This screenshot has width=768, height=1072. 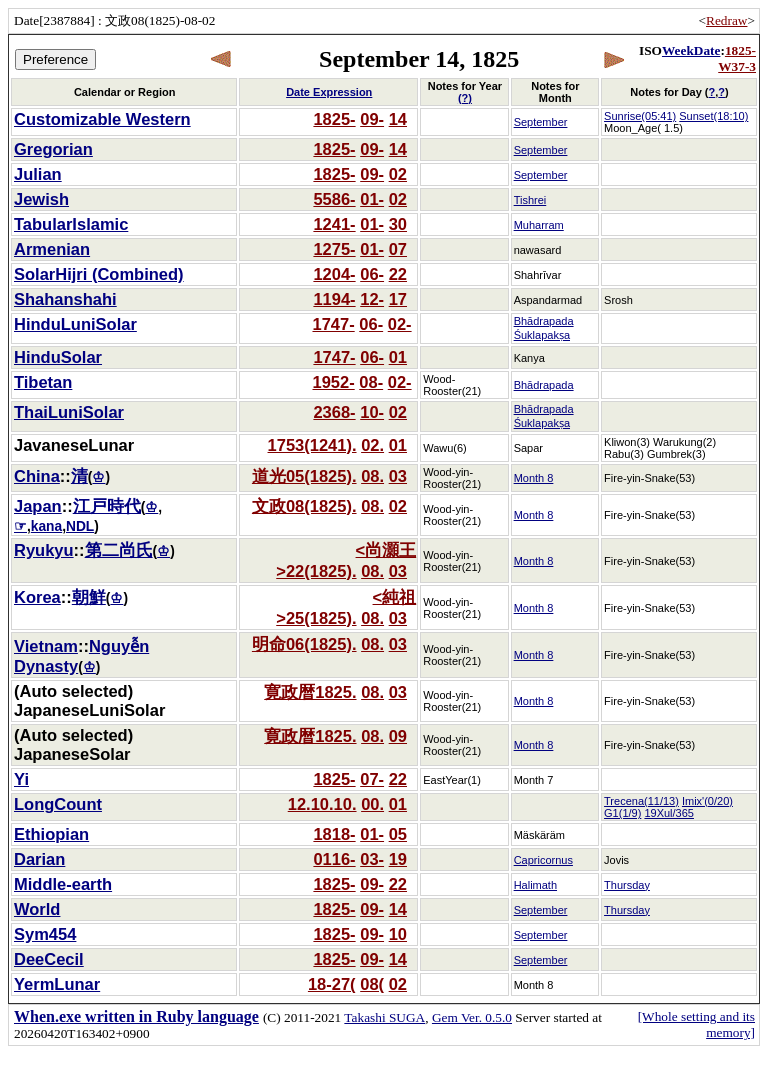 I want to click on Middle-earth, so click(x=63, y=884).